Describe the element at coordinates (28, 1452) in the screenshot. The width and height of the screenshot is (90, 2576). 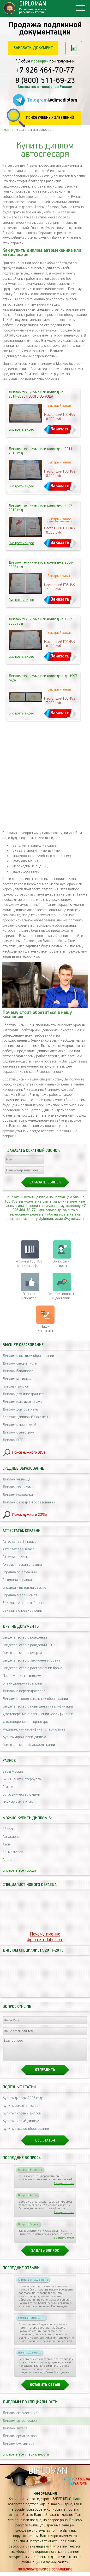
I see `Поиск нужного ВУЗа` at that location.